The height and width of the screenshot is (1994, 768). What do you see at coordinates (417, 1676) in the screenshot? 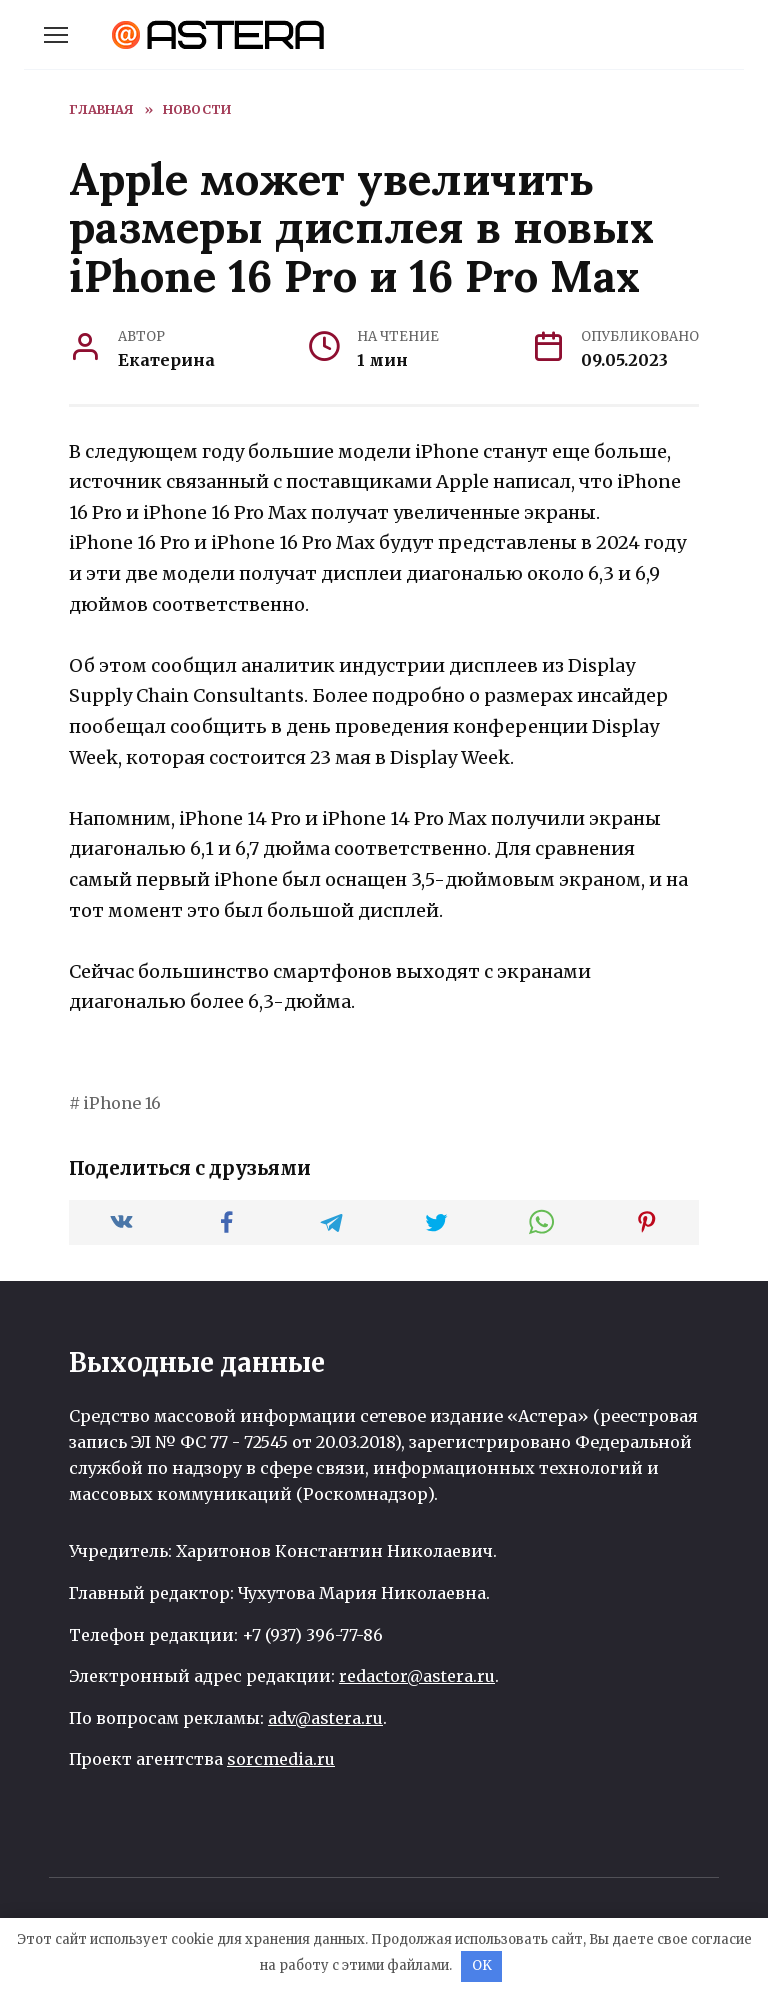
I see `redactor@astera.ru` at bounding box center [417, 1676].